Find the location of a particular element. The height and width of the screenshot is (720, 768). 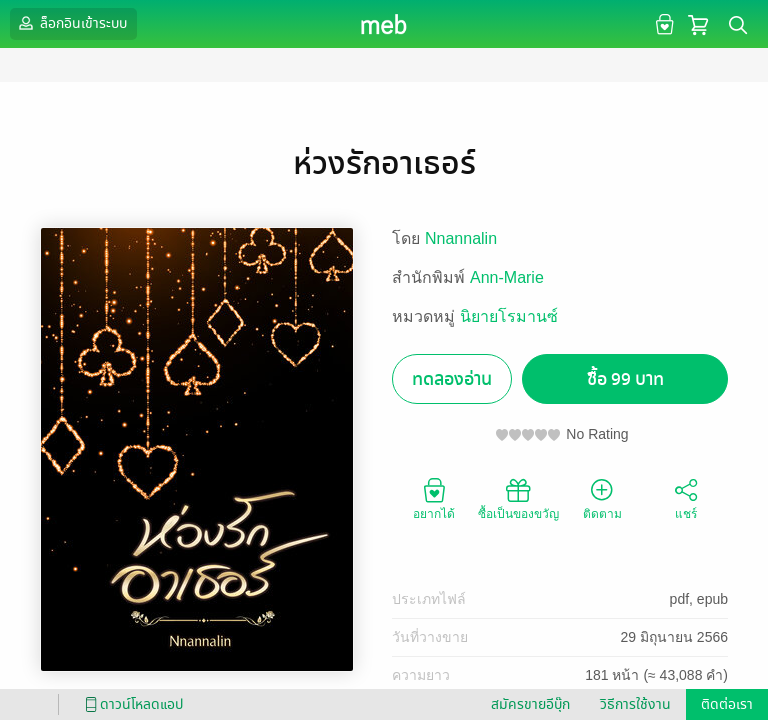

Ann-Marie is located at coordinates (507, 277).